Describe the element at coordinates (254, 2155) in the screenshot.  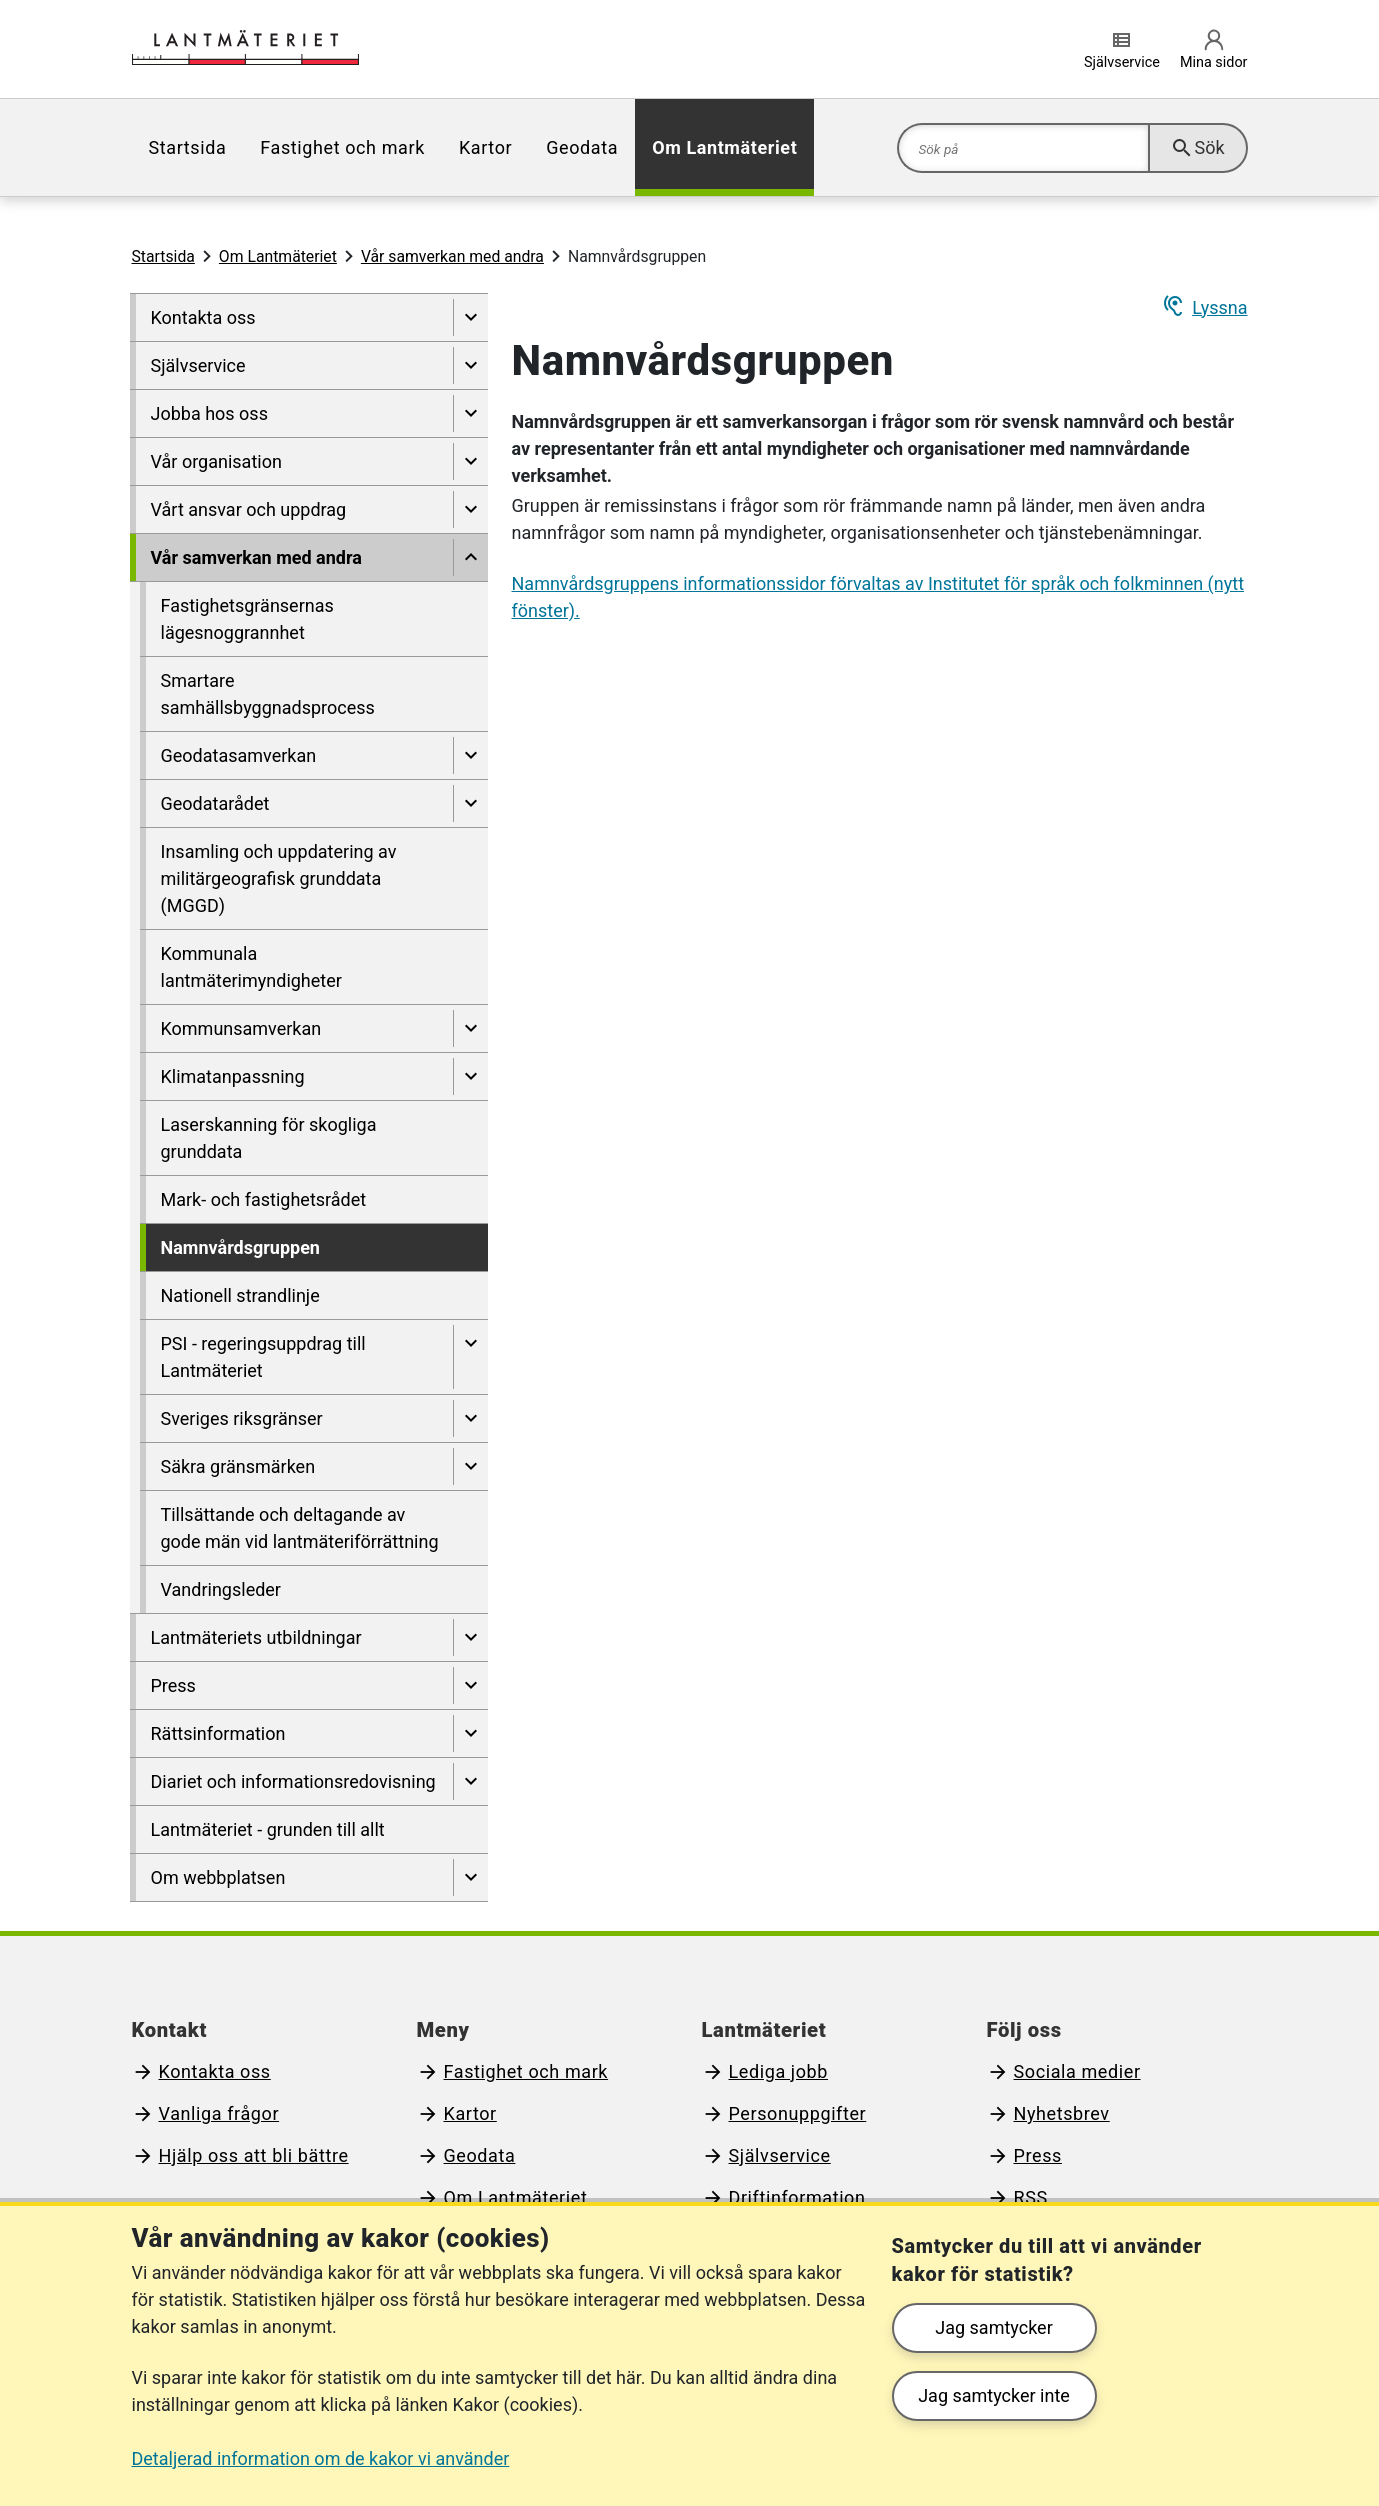
I see `Hjälp oss att bli bättre` at that location.